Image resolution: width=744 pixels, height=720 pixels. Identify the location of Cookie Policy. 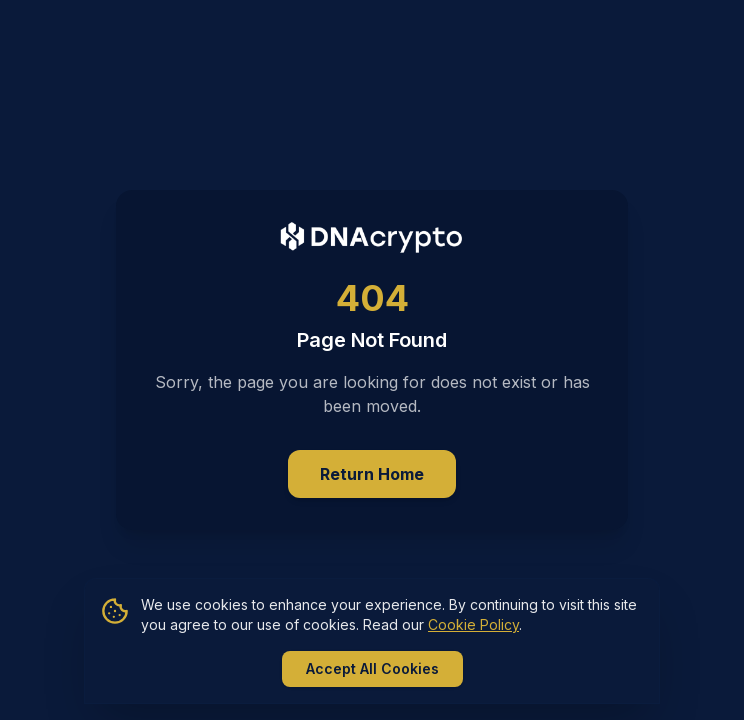
(473, 624).